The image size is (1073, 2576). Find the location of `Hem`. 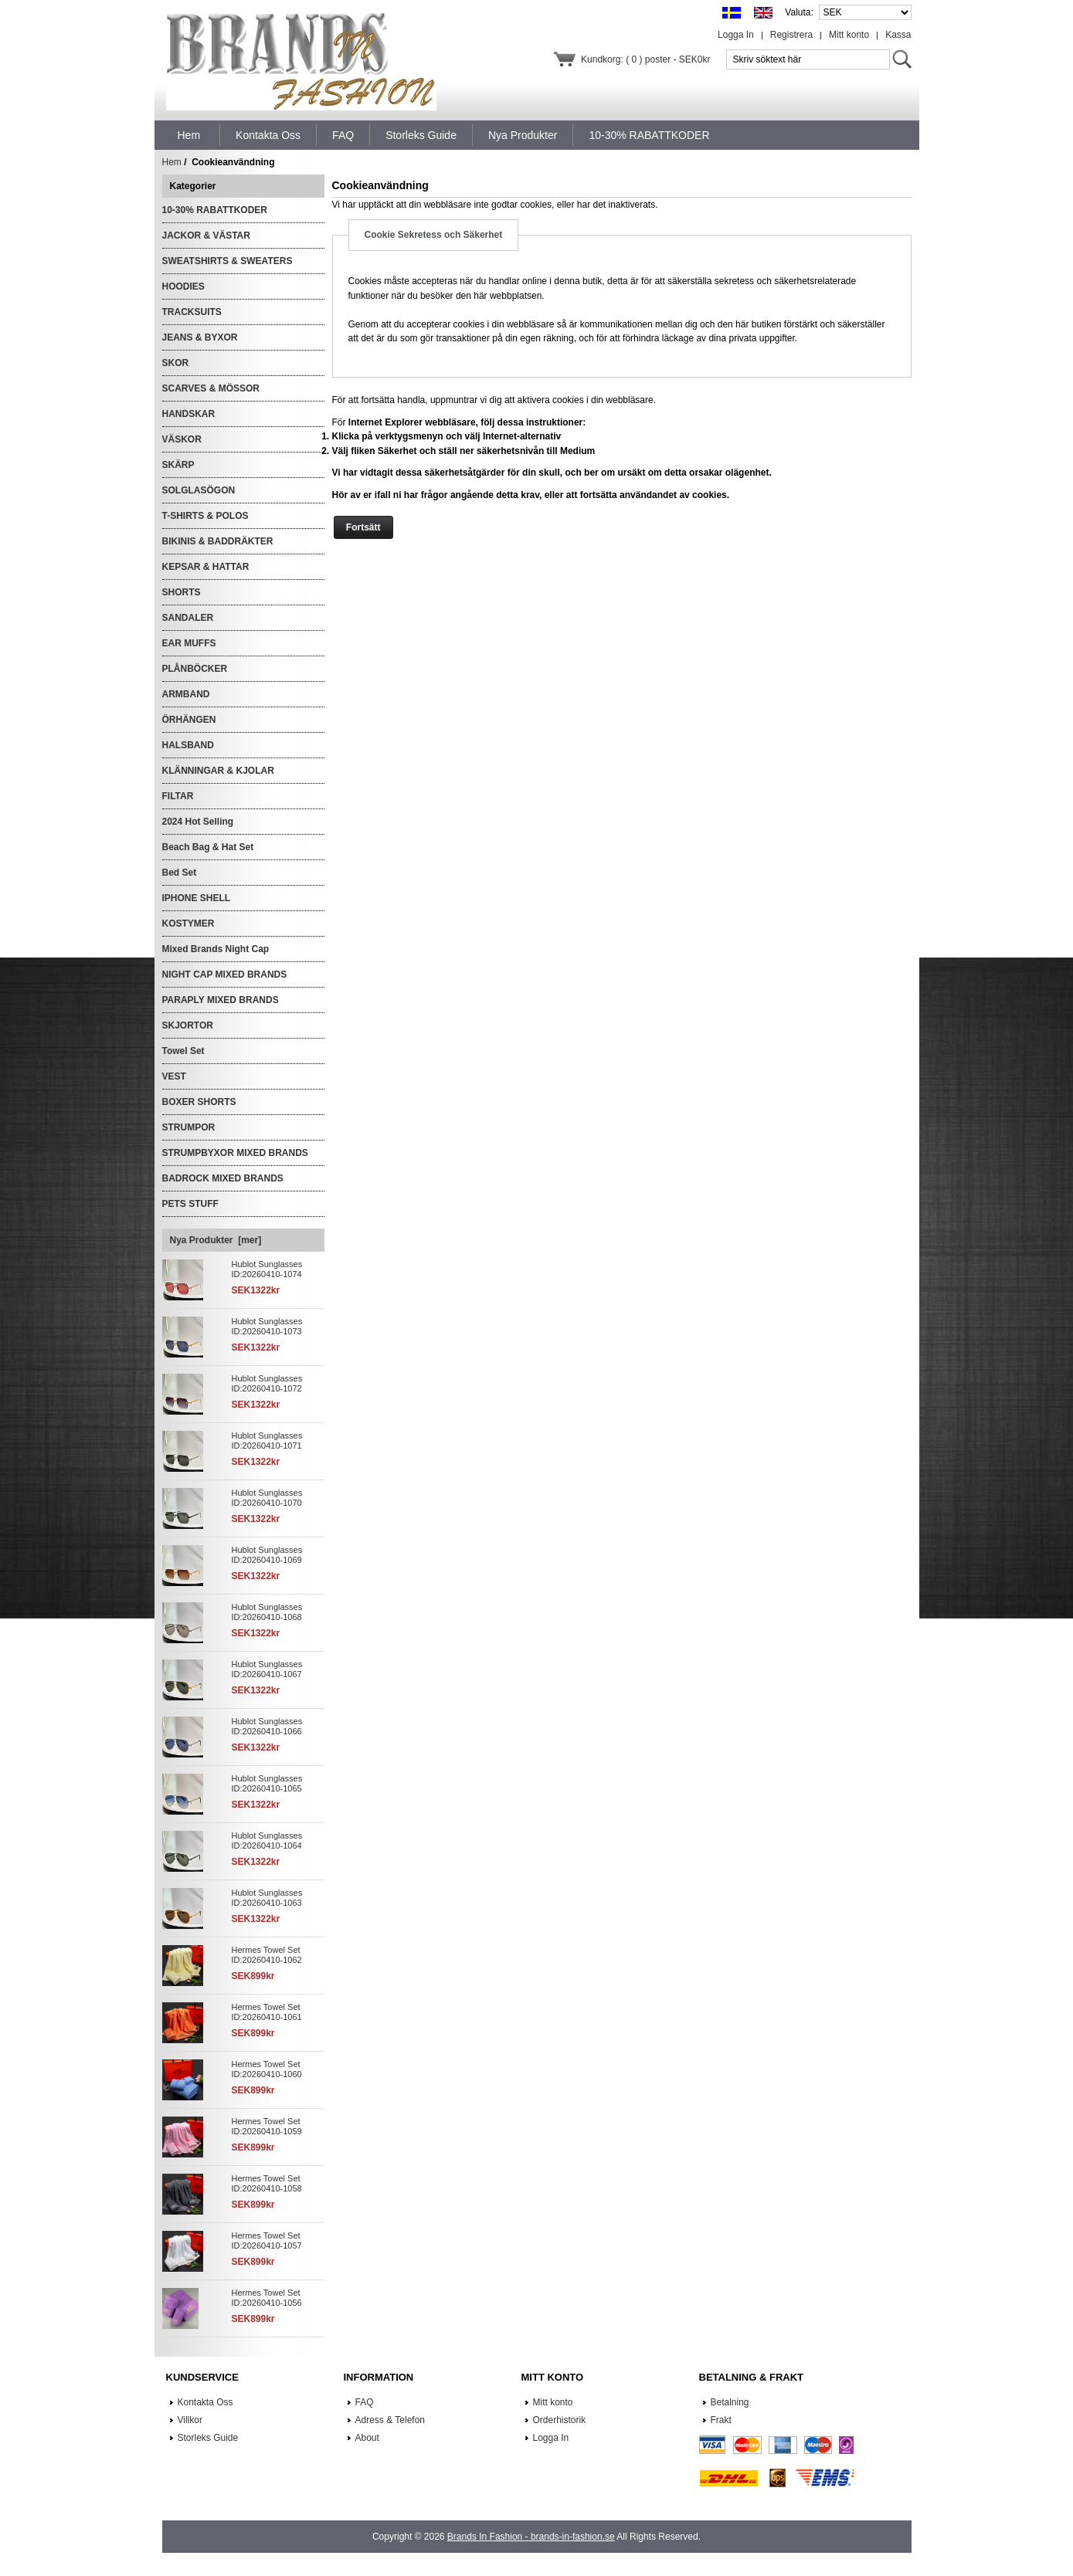

Hem is located at coordinates (189, 135).